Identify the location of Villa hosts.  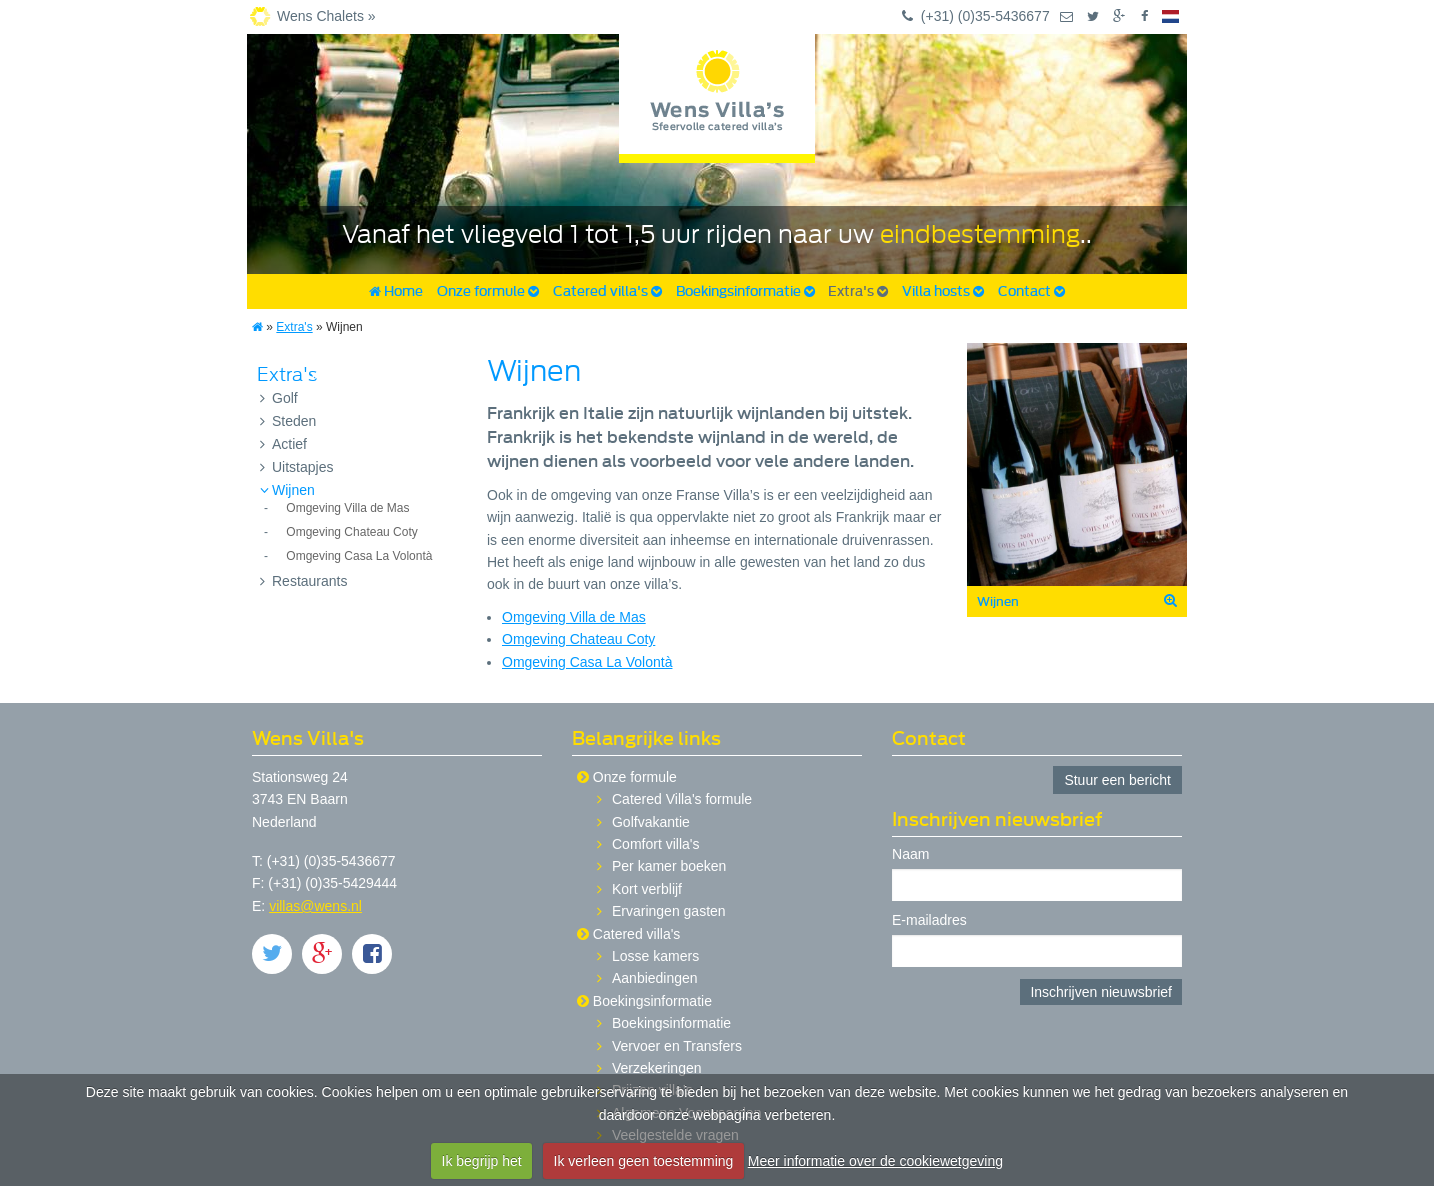
(943, 291).